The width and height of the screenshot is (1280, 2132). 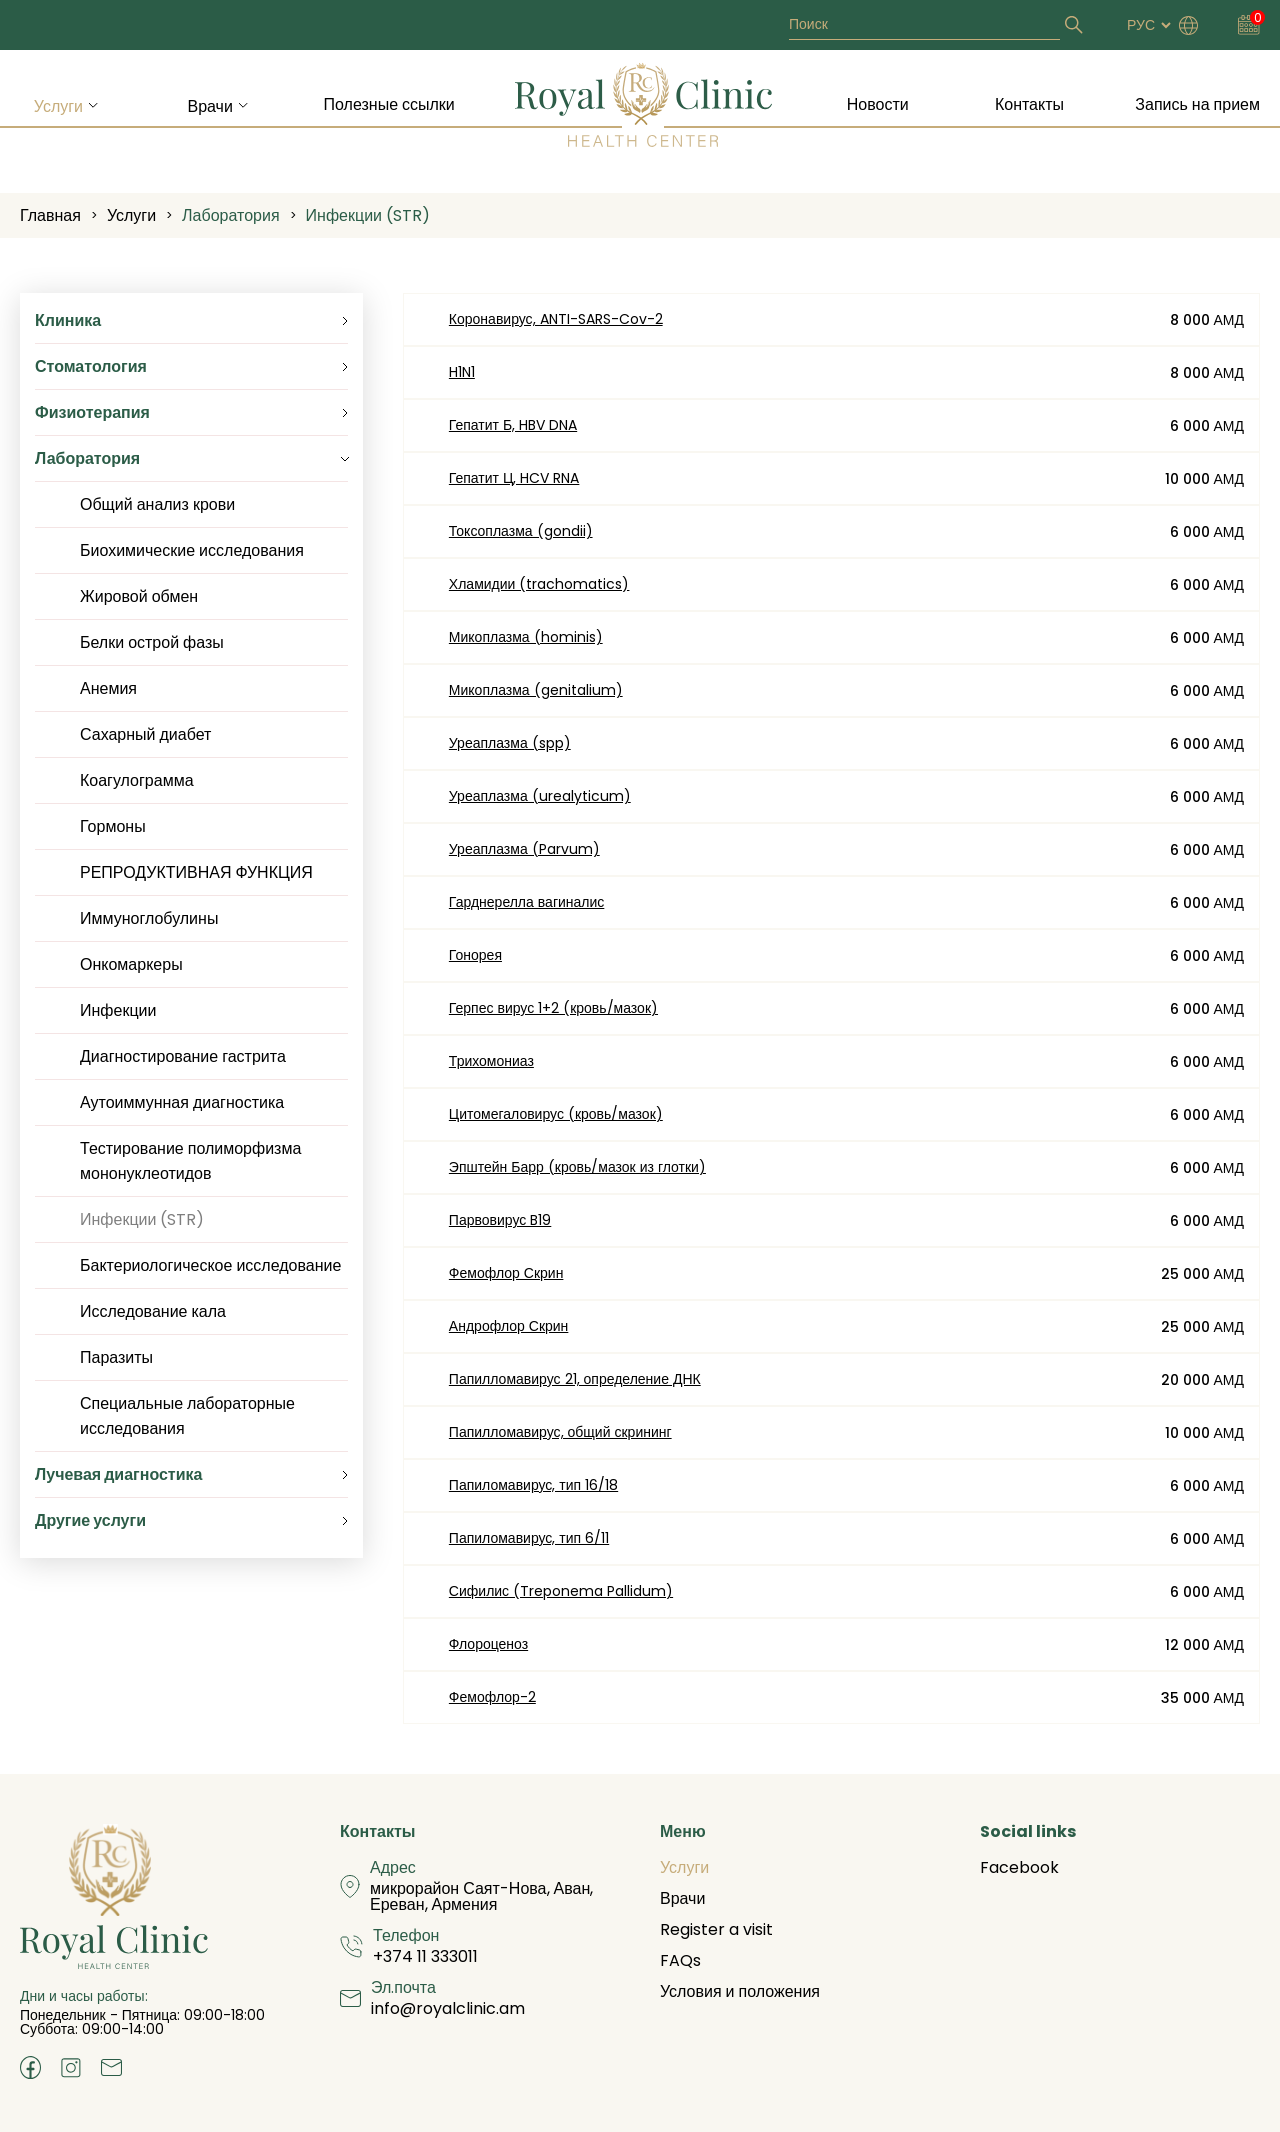 I want to click on Микоплазма (hominis), so click(x=526, y=637).